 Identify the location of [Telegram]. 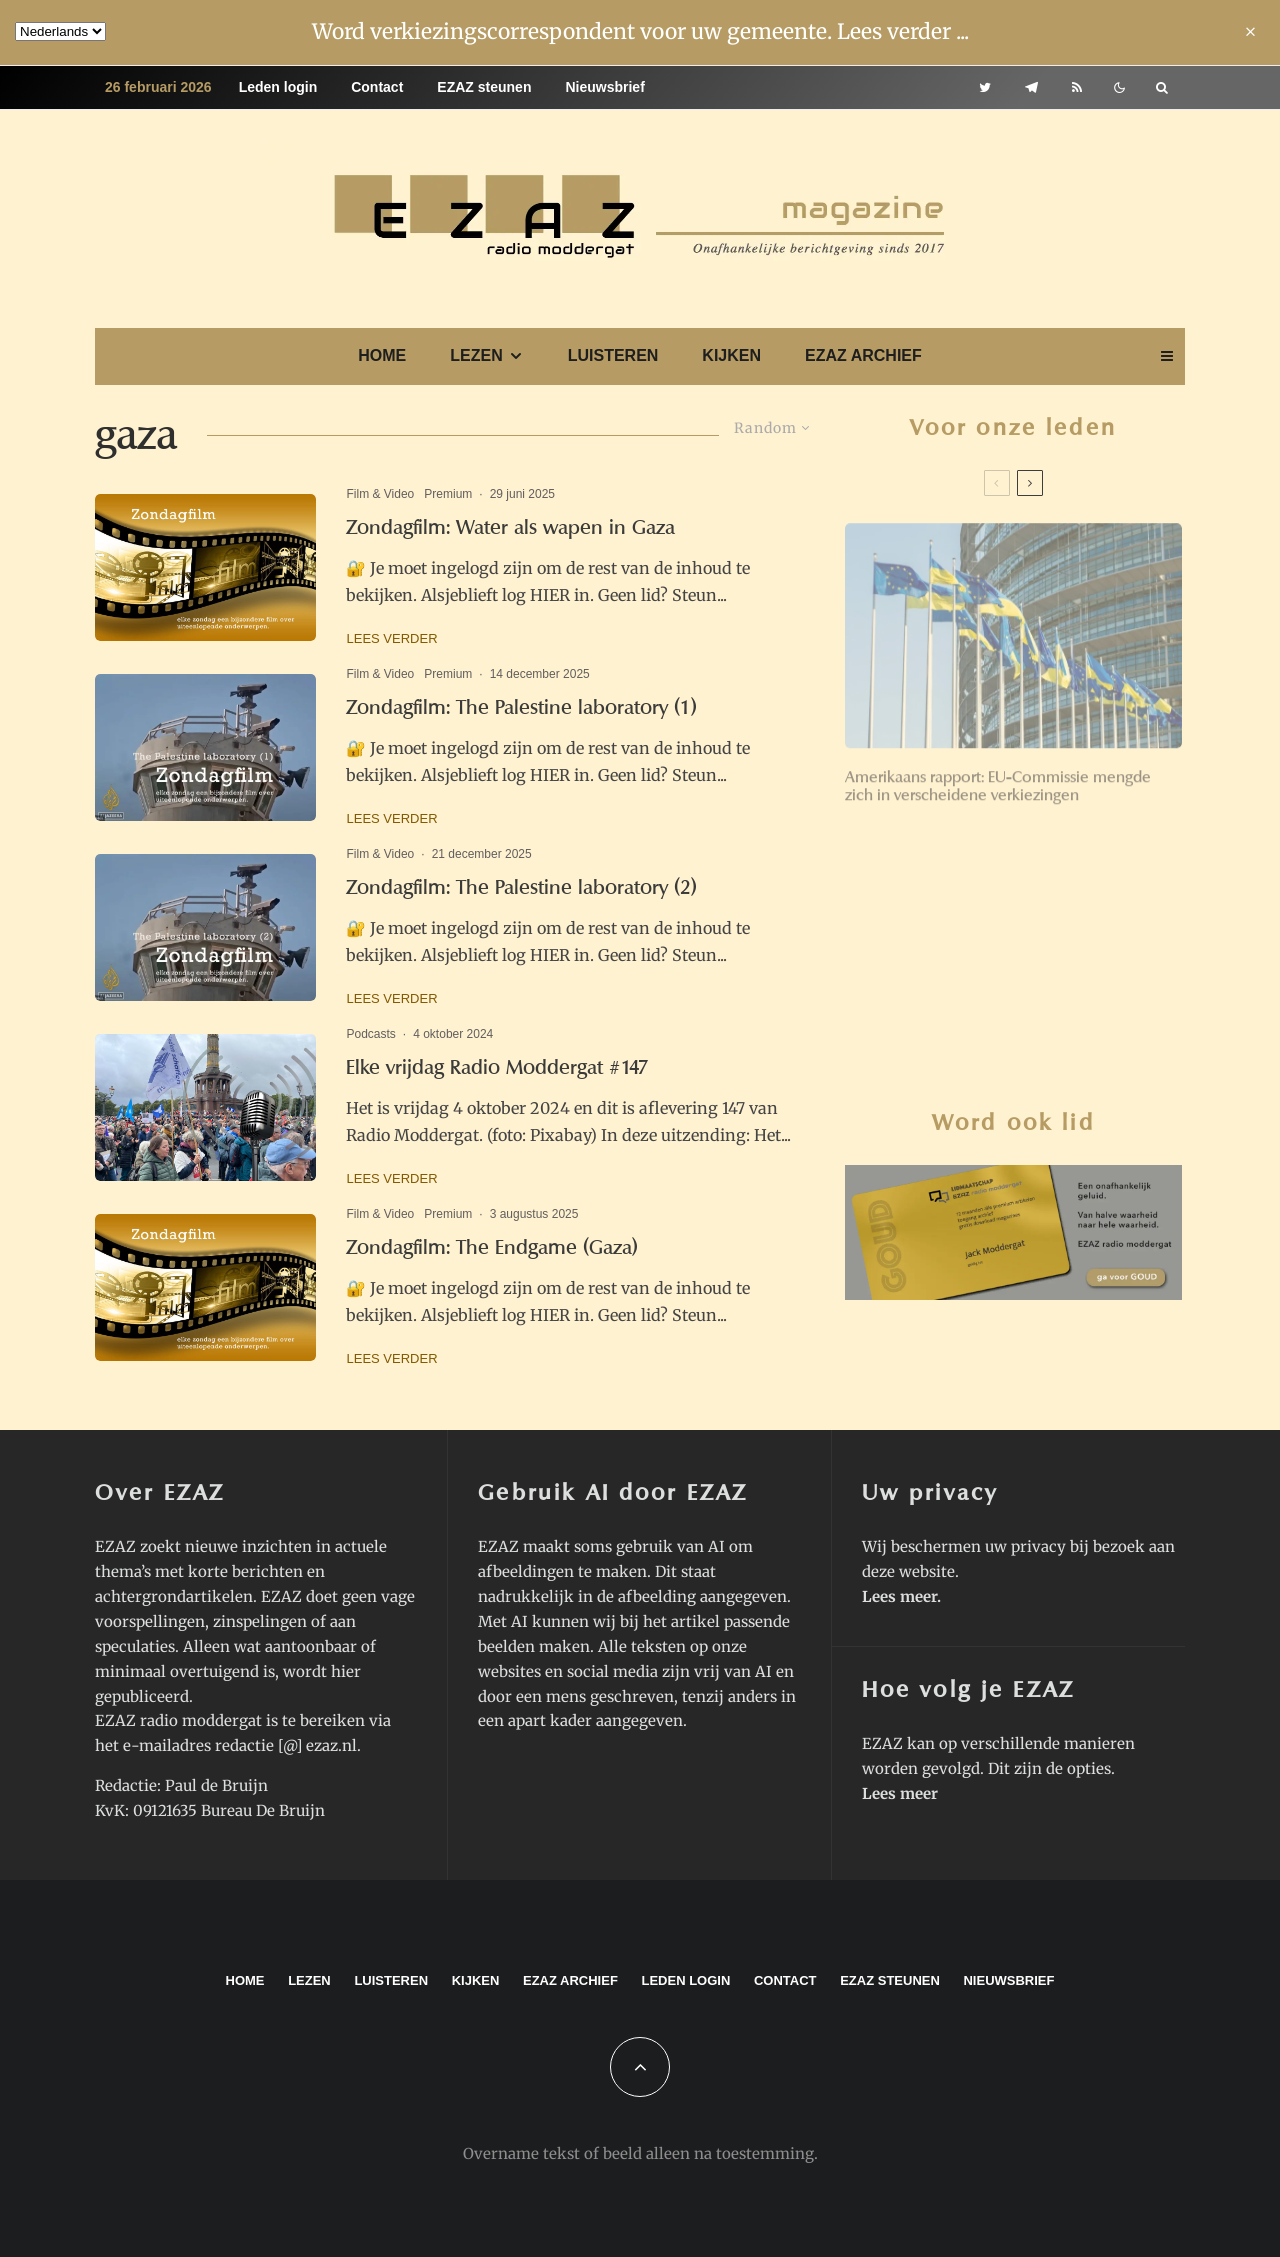
(1031, 87).